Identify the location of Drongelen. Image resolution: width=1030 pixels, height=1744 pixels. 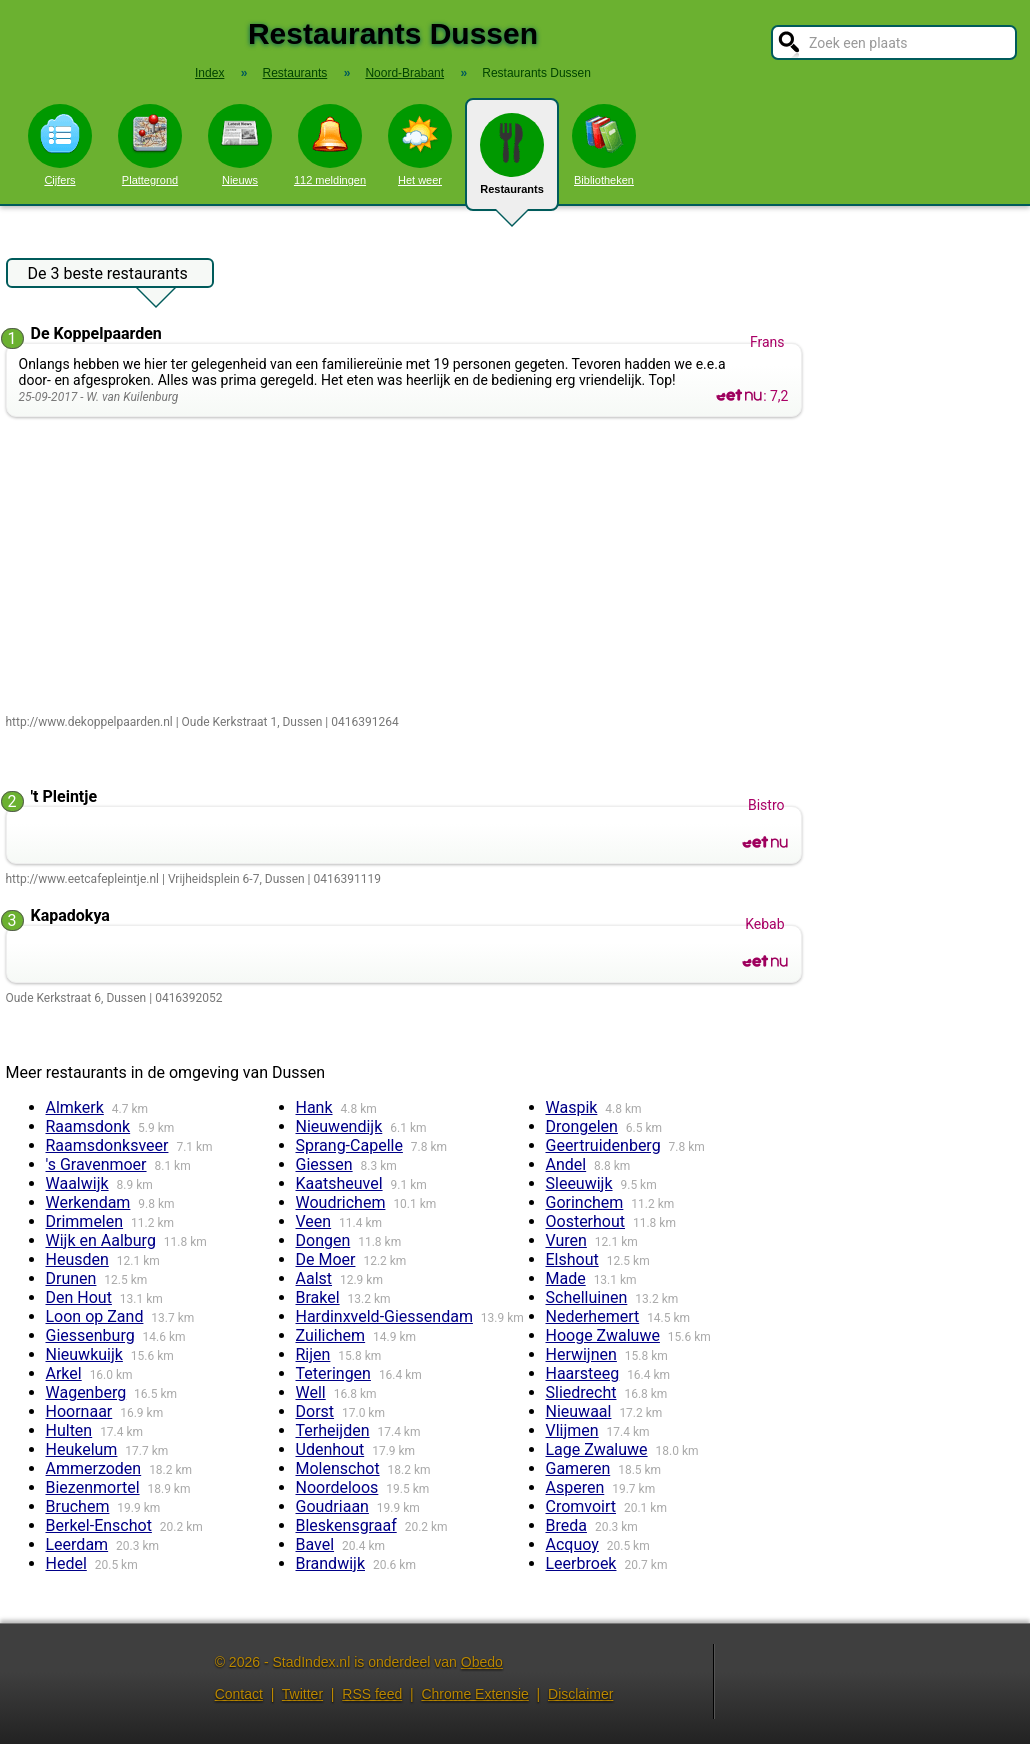
(582, 1126).